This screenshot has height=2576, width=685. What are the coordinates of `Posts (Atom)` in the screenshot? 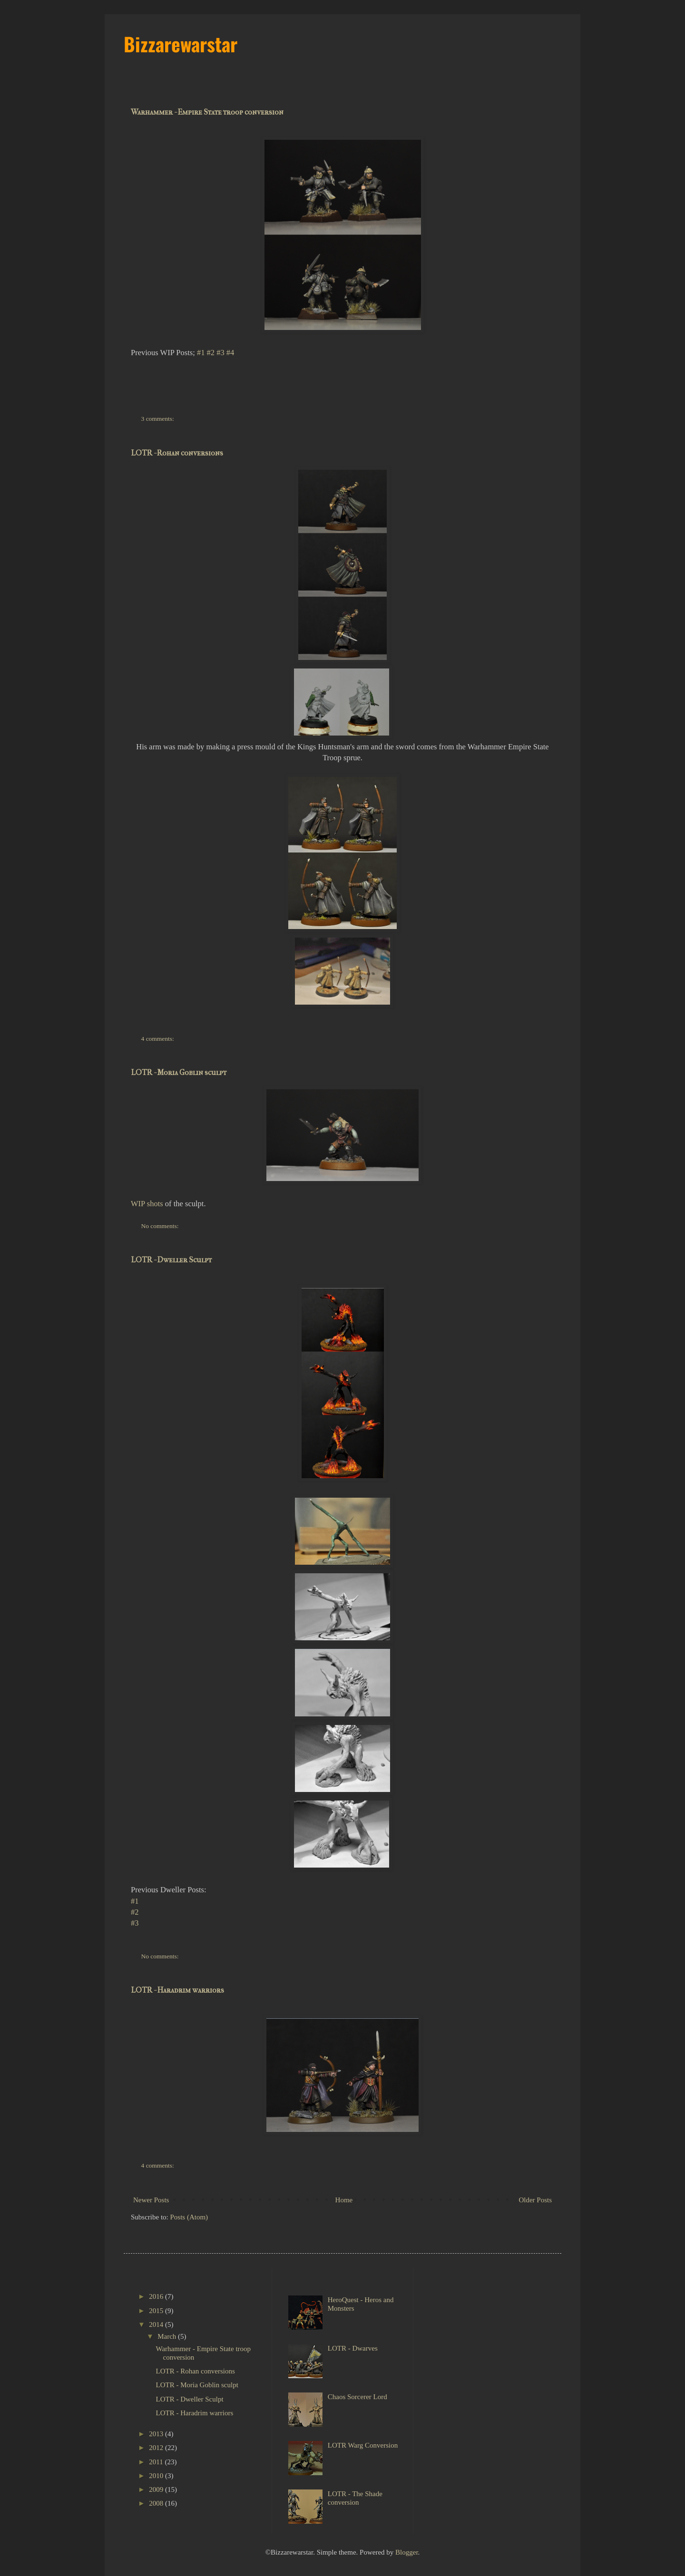 It's located at (189, 2217).